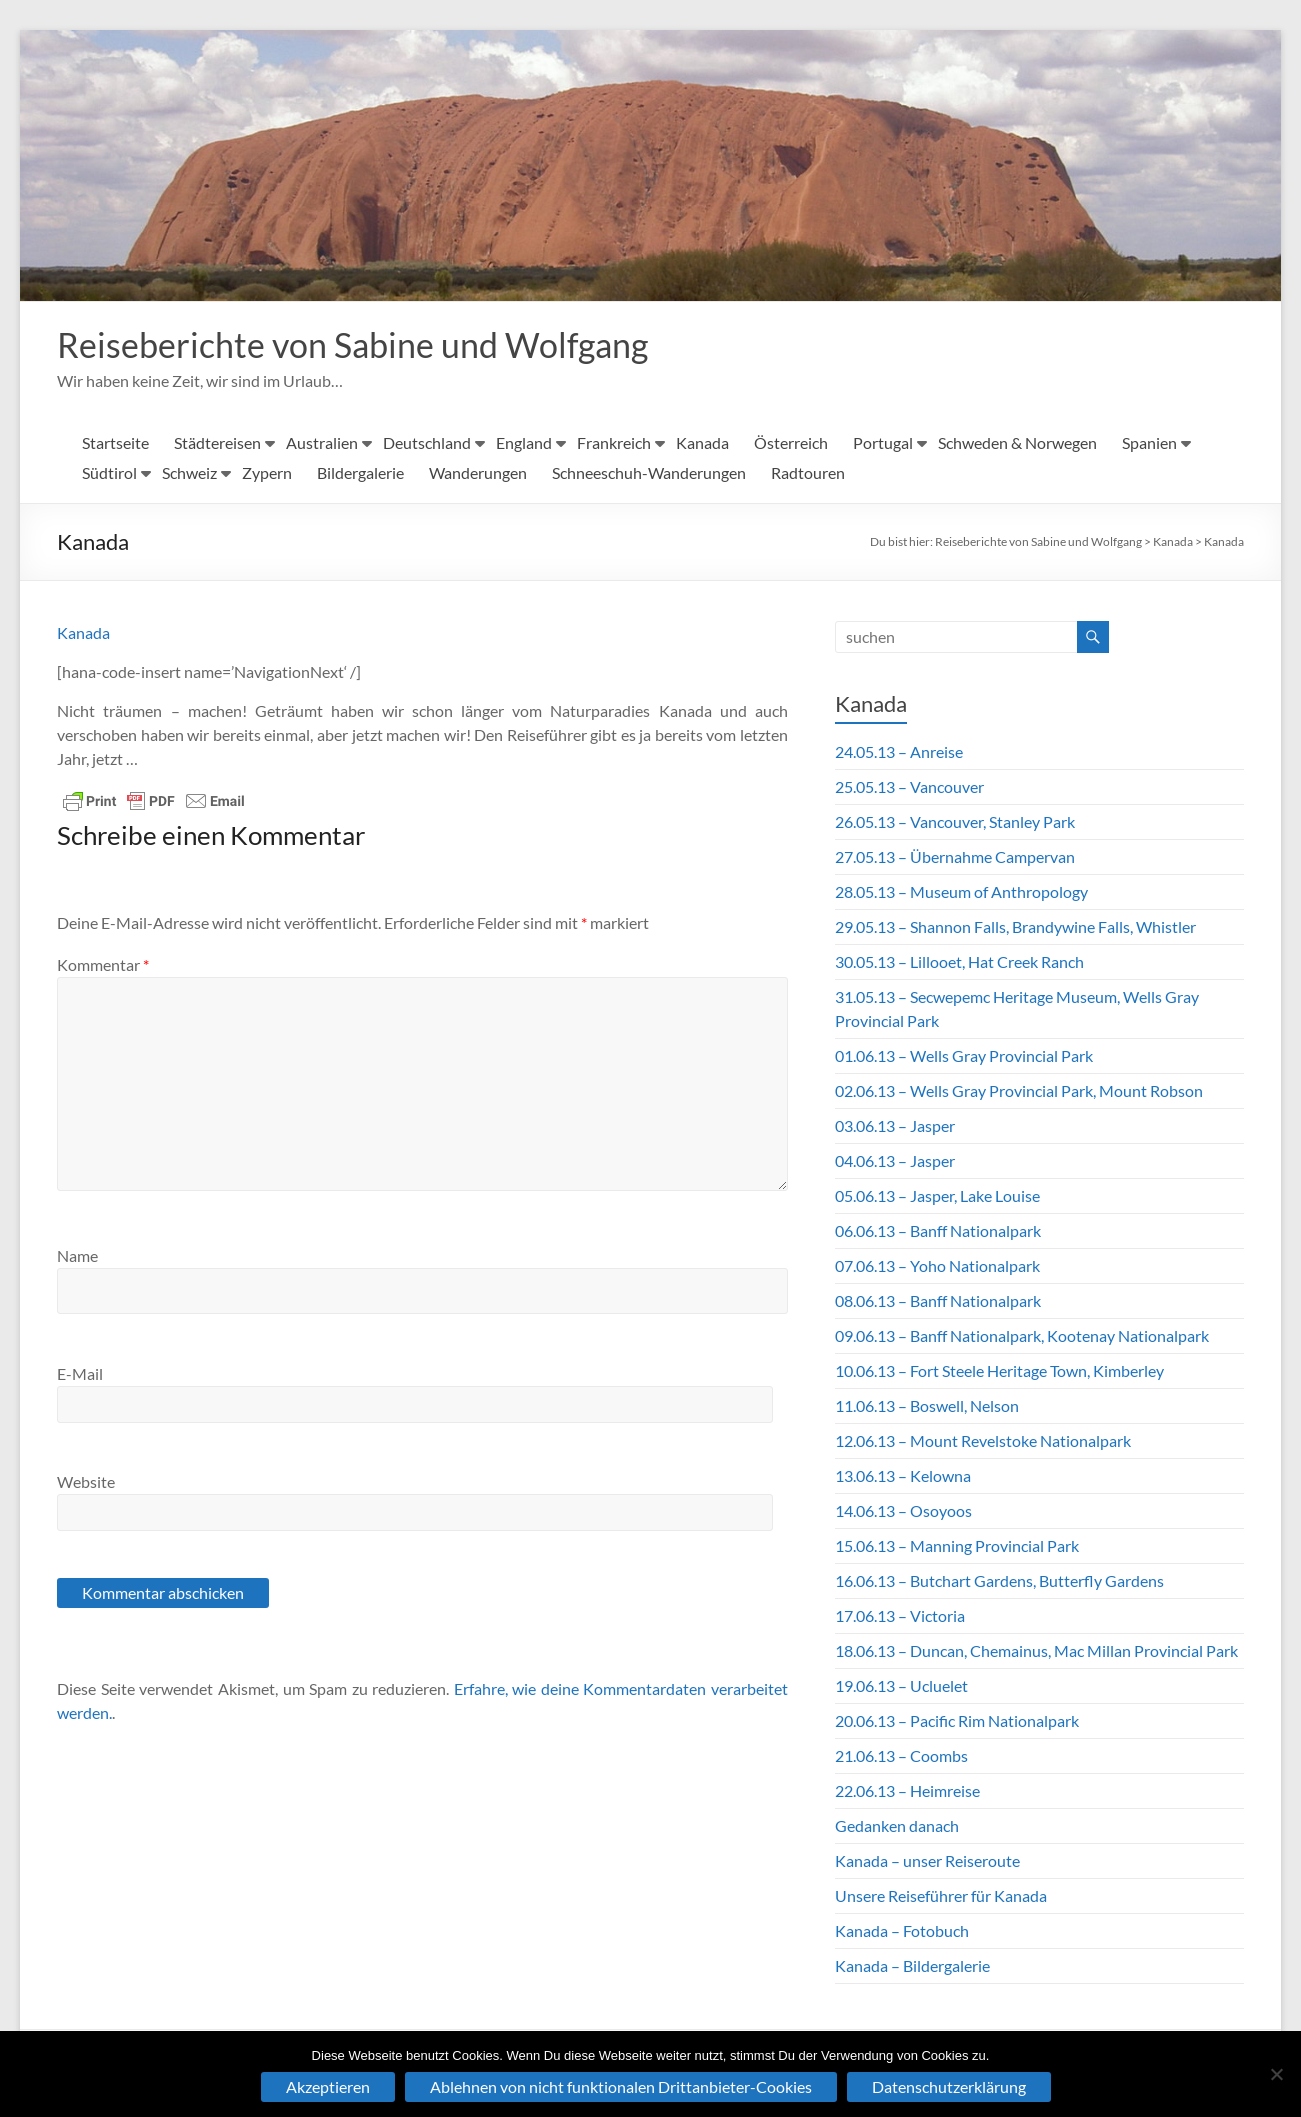  Describe the element at coordinates (964, 1056) in the screenshot. I see `01.06.13 – Wells Gray Provincial Park` at that location.